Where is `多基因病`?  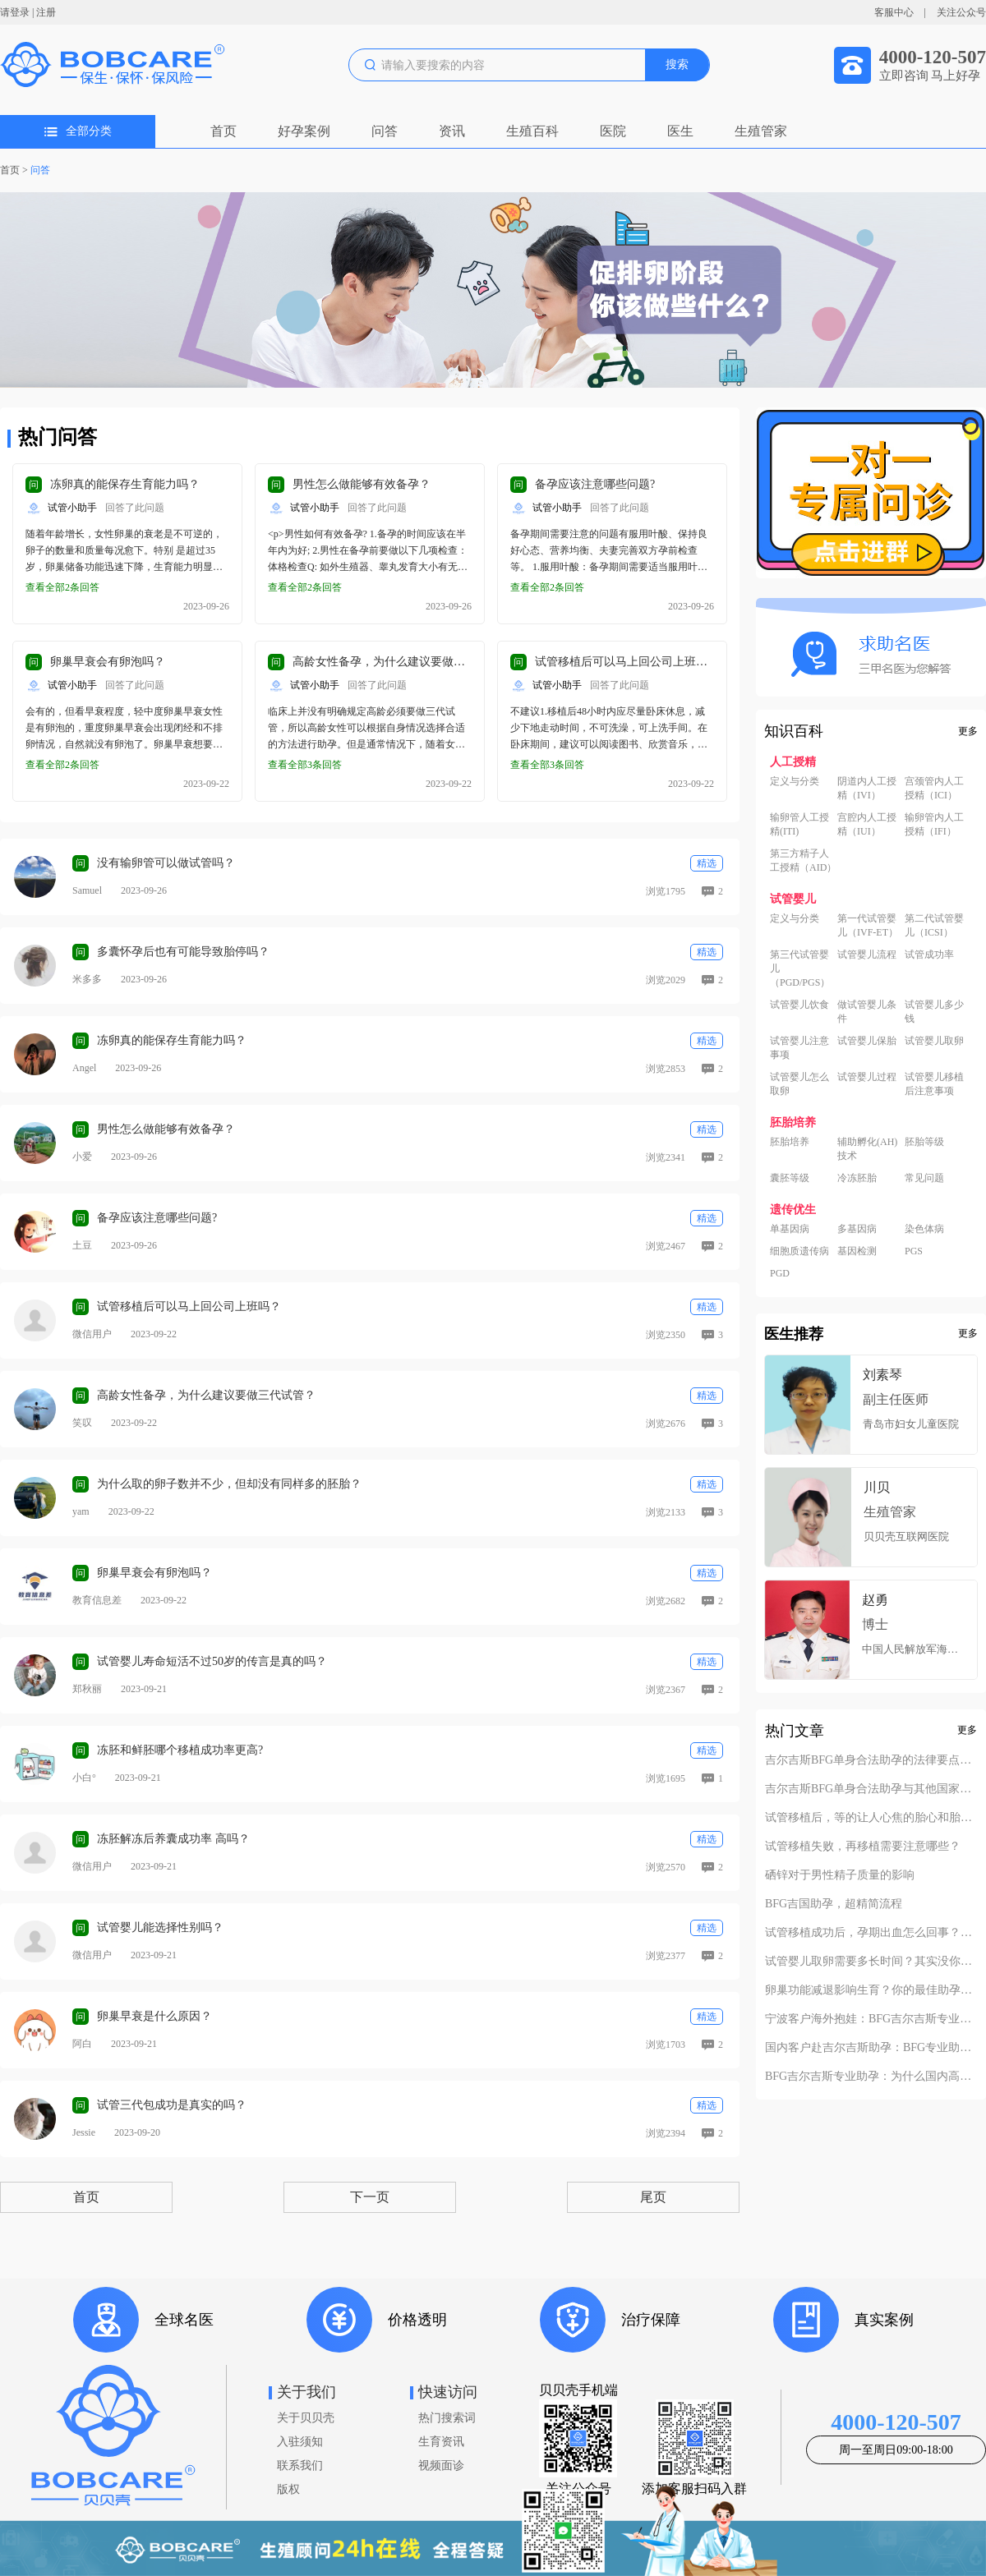 多基因病 is located at coordinates (857, 1229).